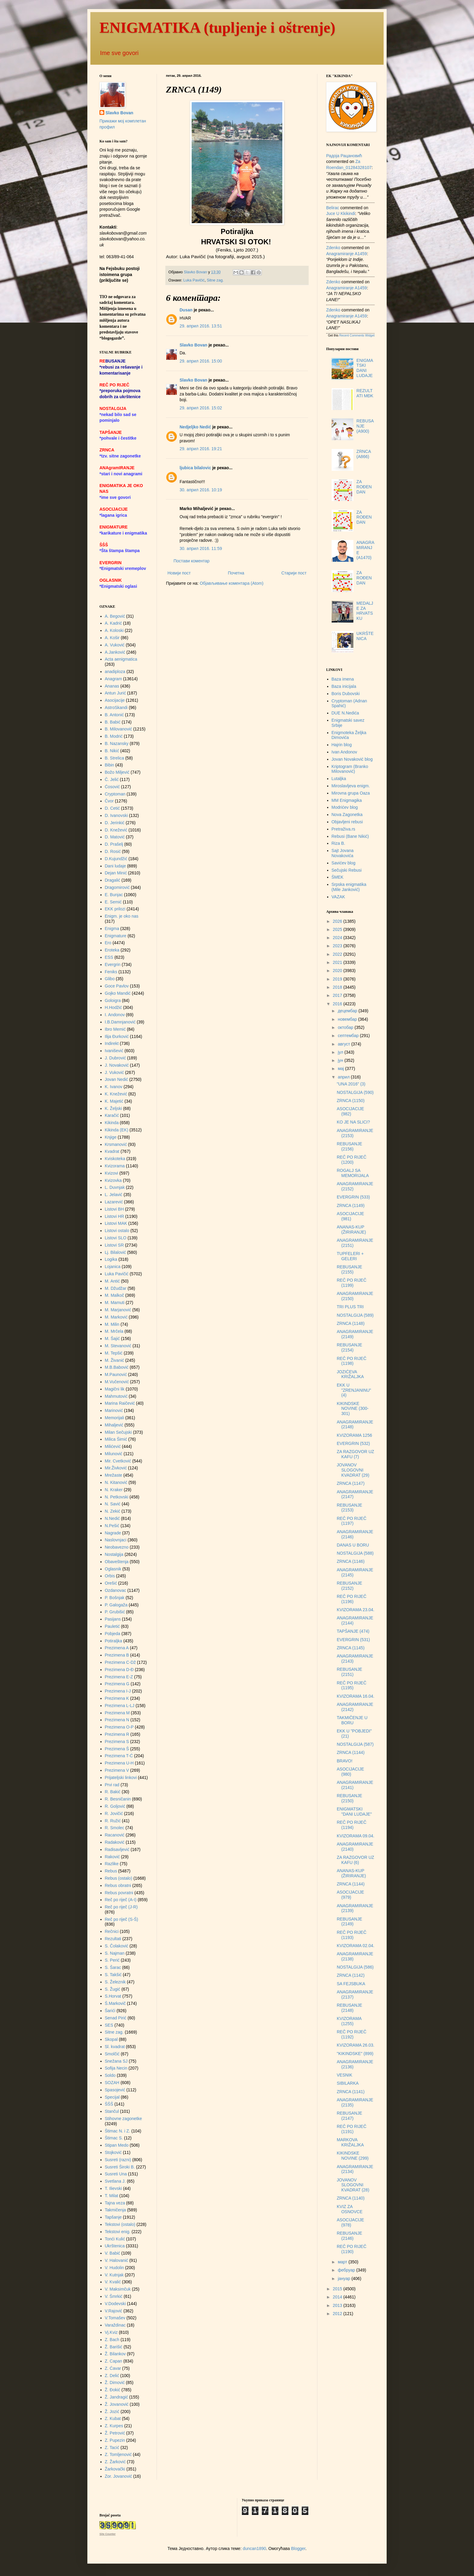 The width and height of the screenshot is (474, 2576). What do you see at coordinates (355, 1967) in the screenshot?
I see `NOSTALGIJA (586)` at bounding box center [355, 1967].